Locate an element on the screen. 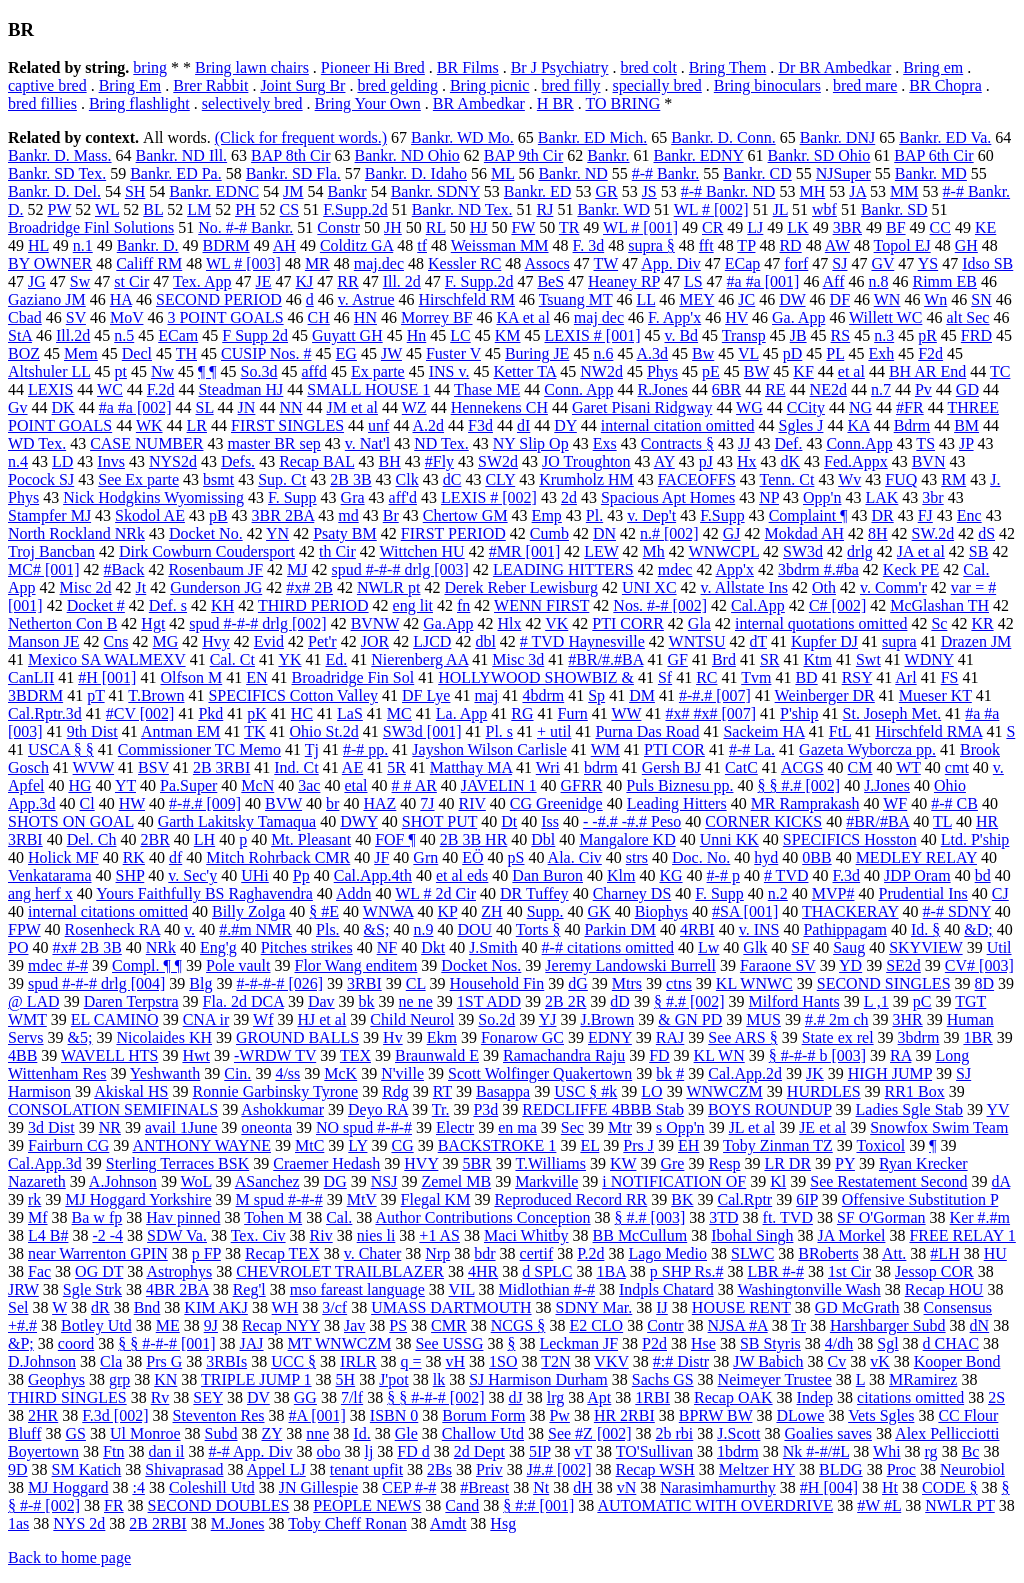 The height and width of the screenshot is (1583, 1024). Willett WC is located at coordinates (885, 317).